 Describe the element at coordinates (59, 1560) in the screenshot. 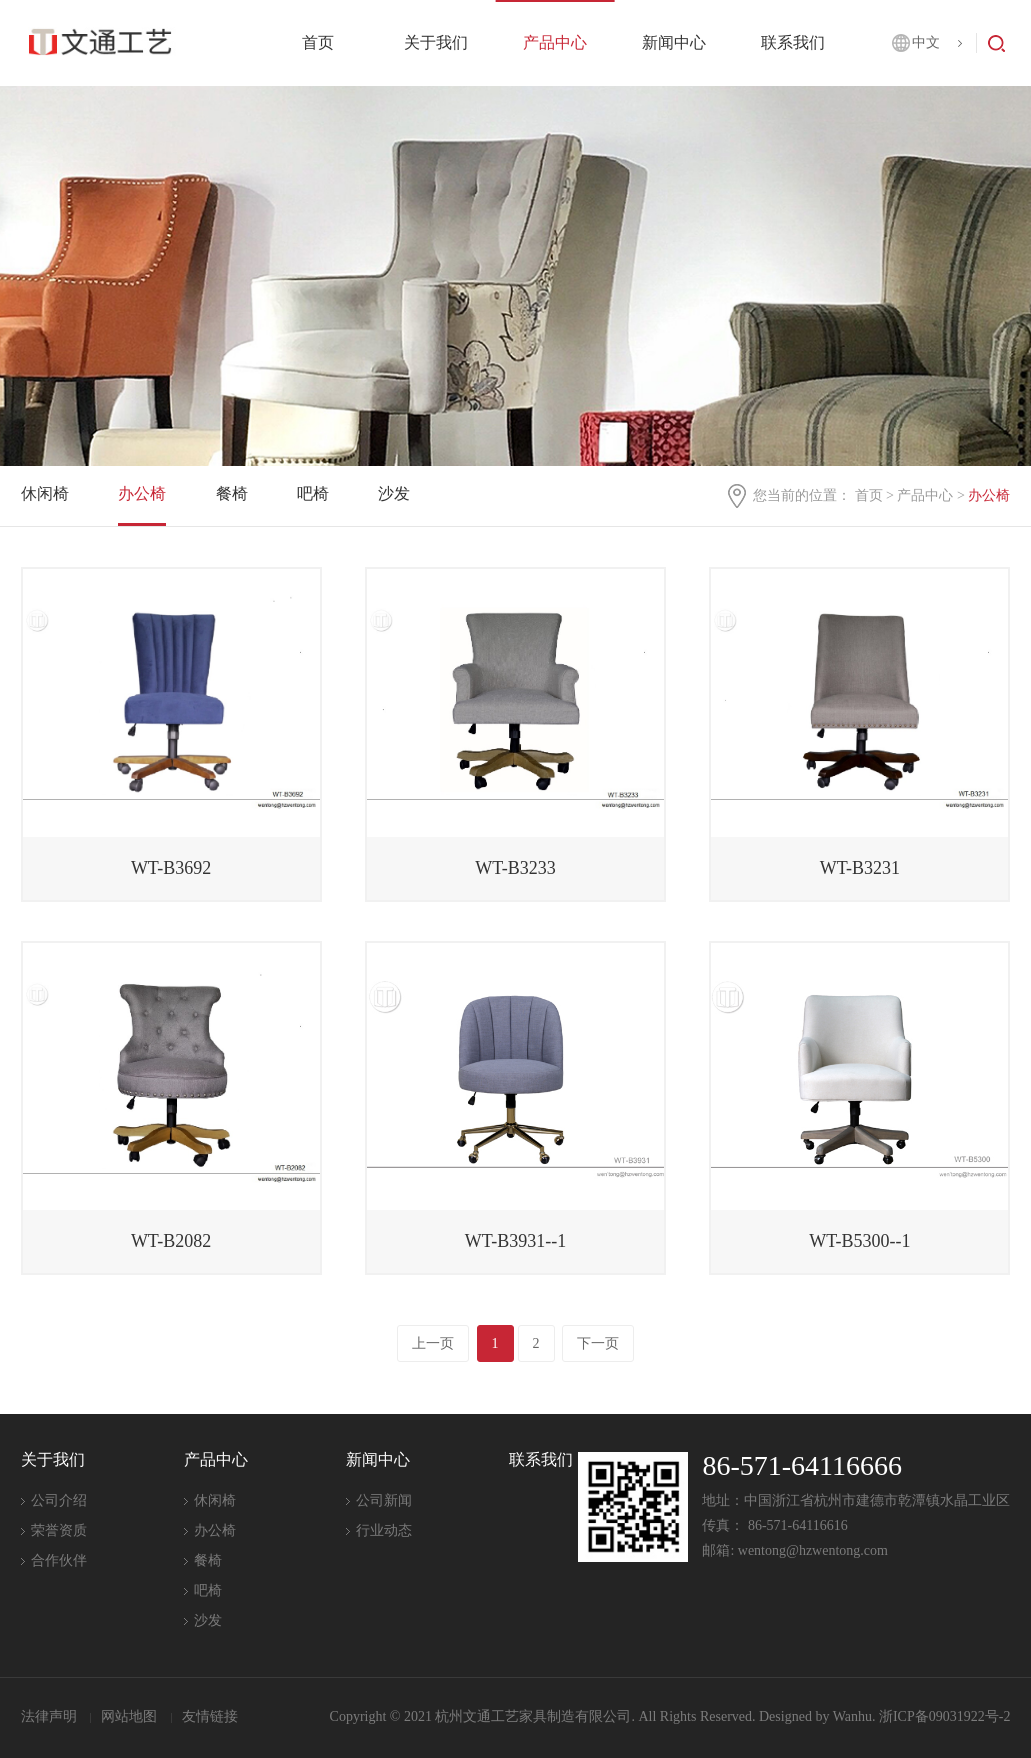

I see `合作伙伴` at that location.